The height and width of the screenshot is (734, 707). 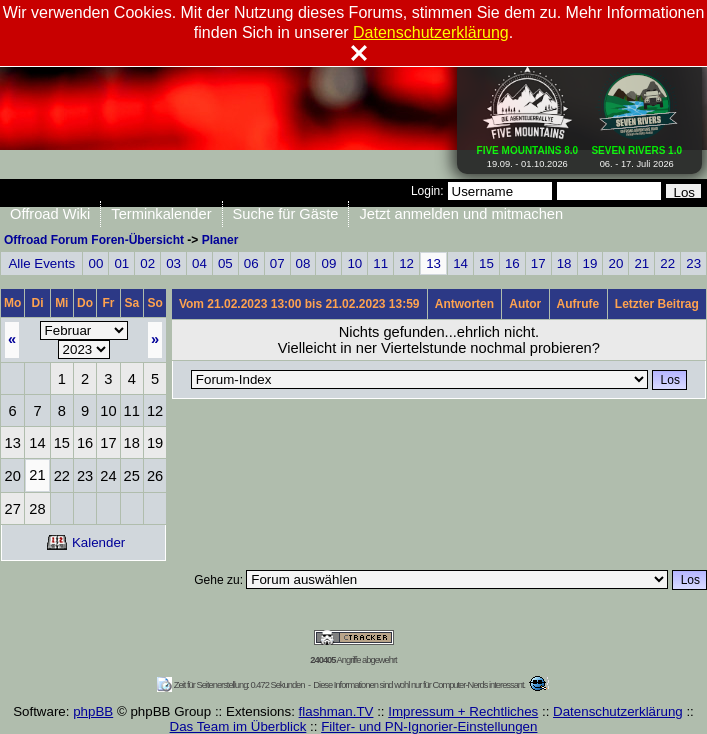 What do you see at coordinates (380, 263) in the screenshot?
I see `11` at bounding box center [380, 263].